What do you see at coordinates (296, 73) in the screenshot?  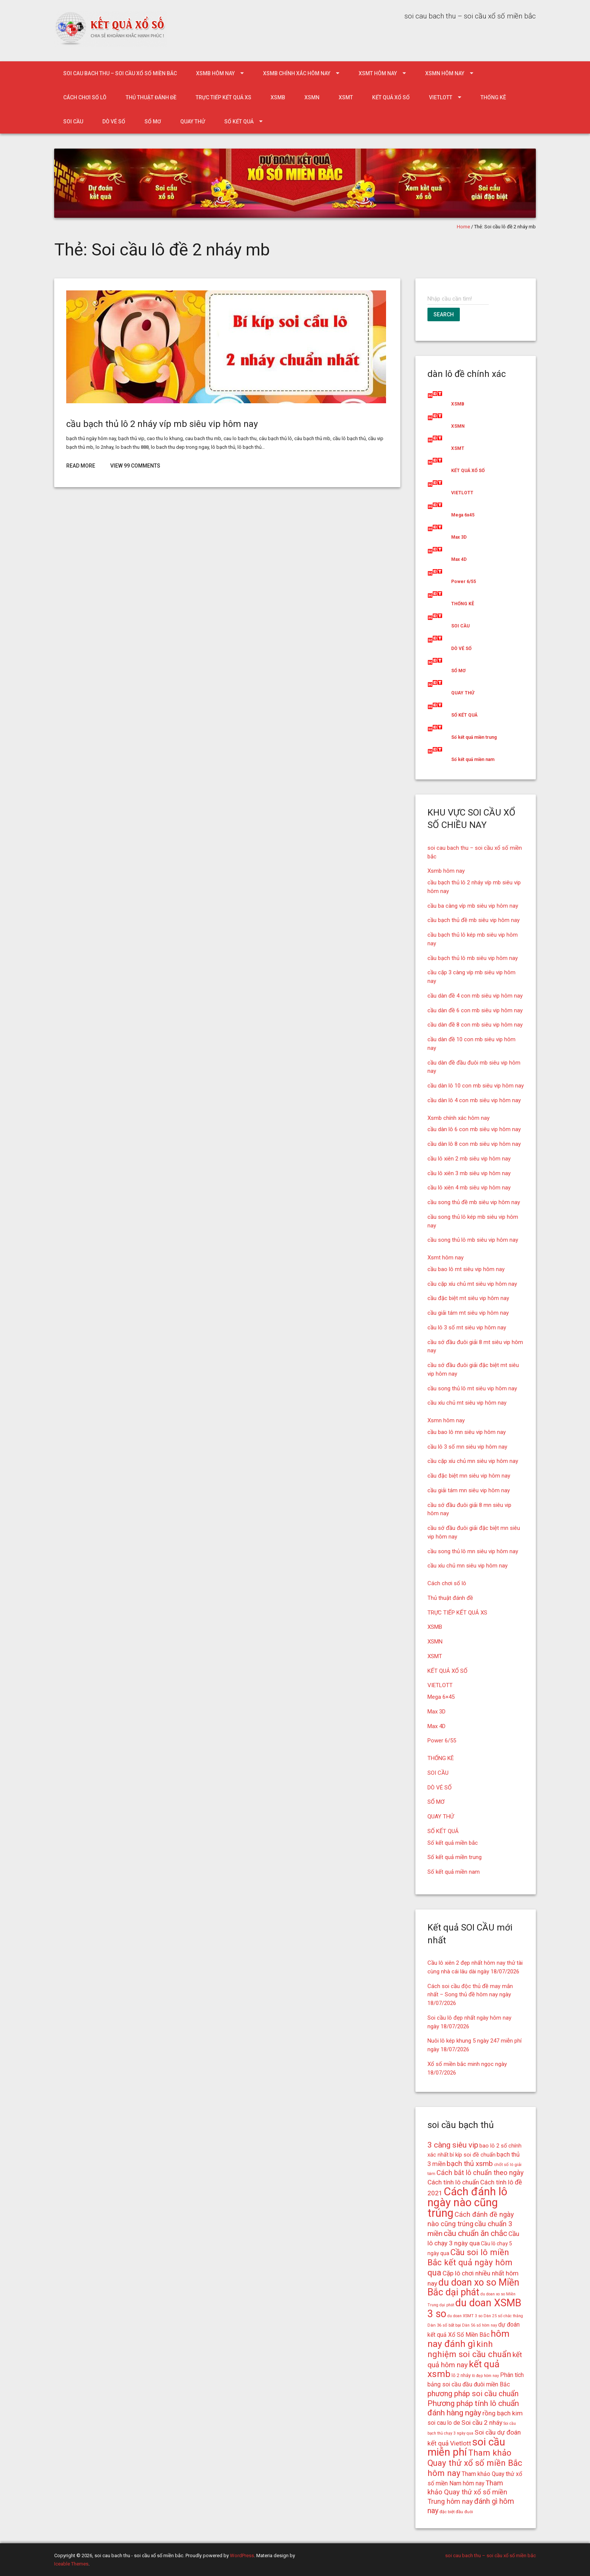 I see `Xsmb chính xác hôm nay` at bounding box center [296, 73].